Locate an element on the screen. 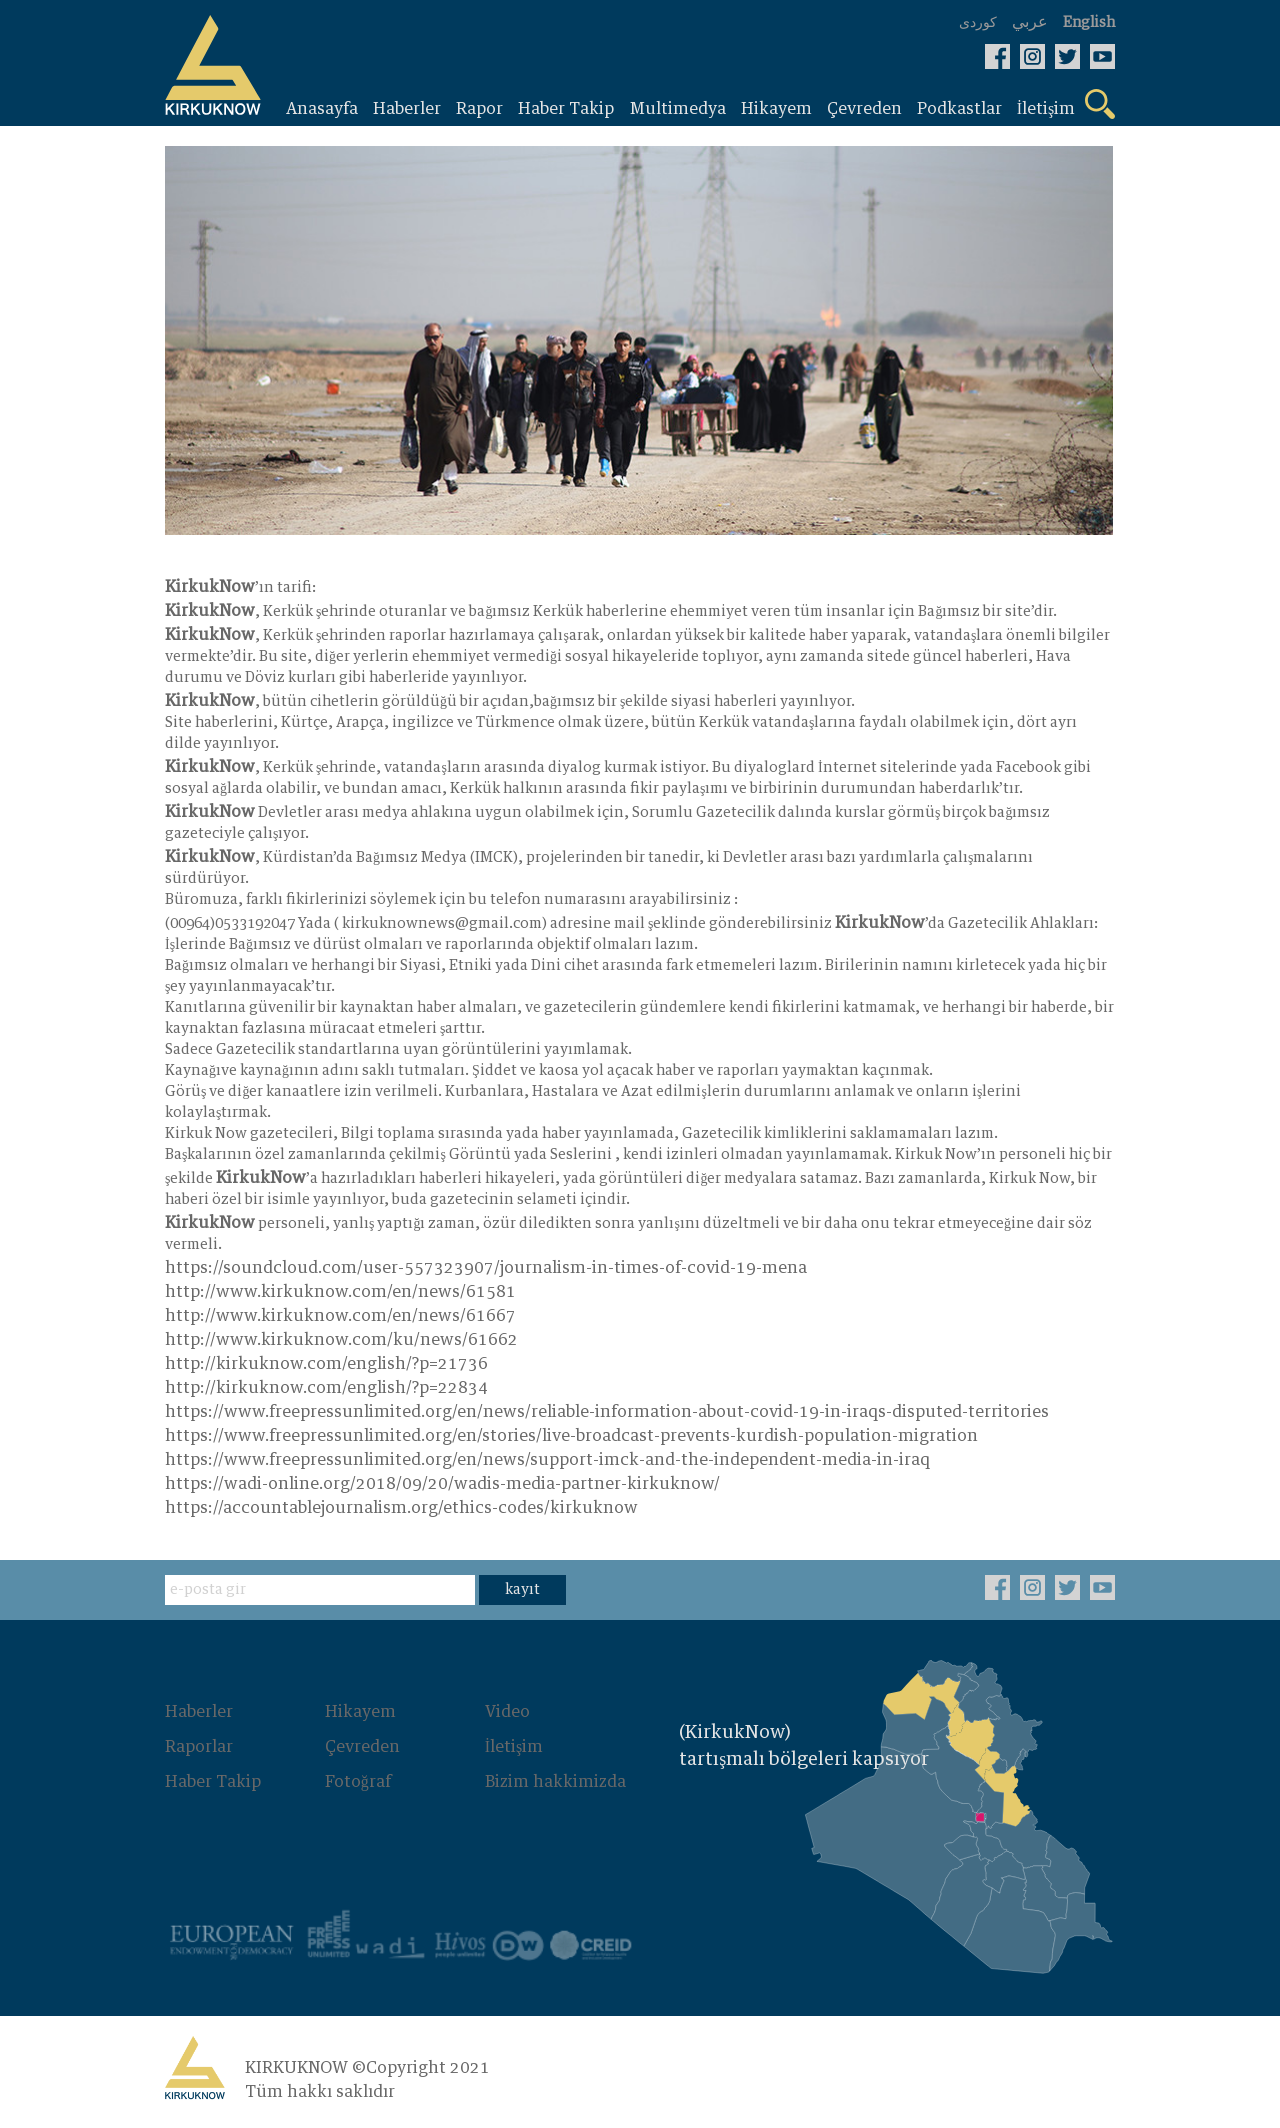 This screenshot has width=1280, height=2128. Fotoğraf is located at coordinates (358, 1781).